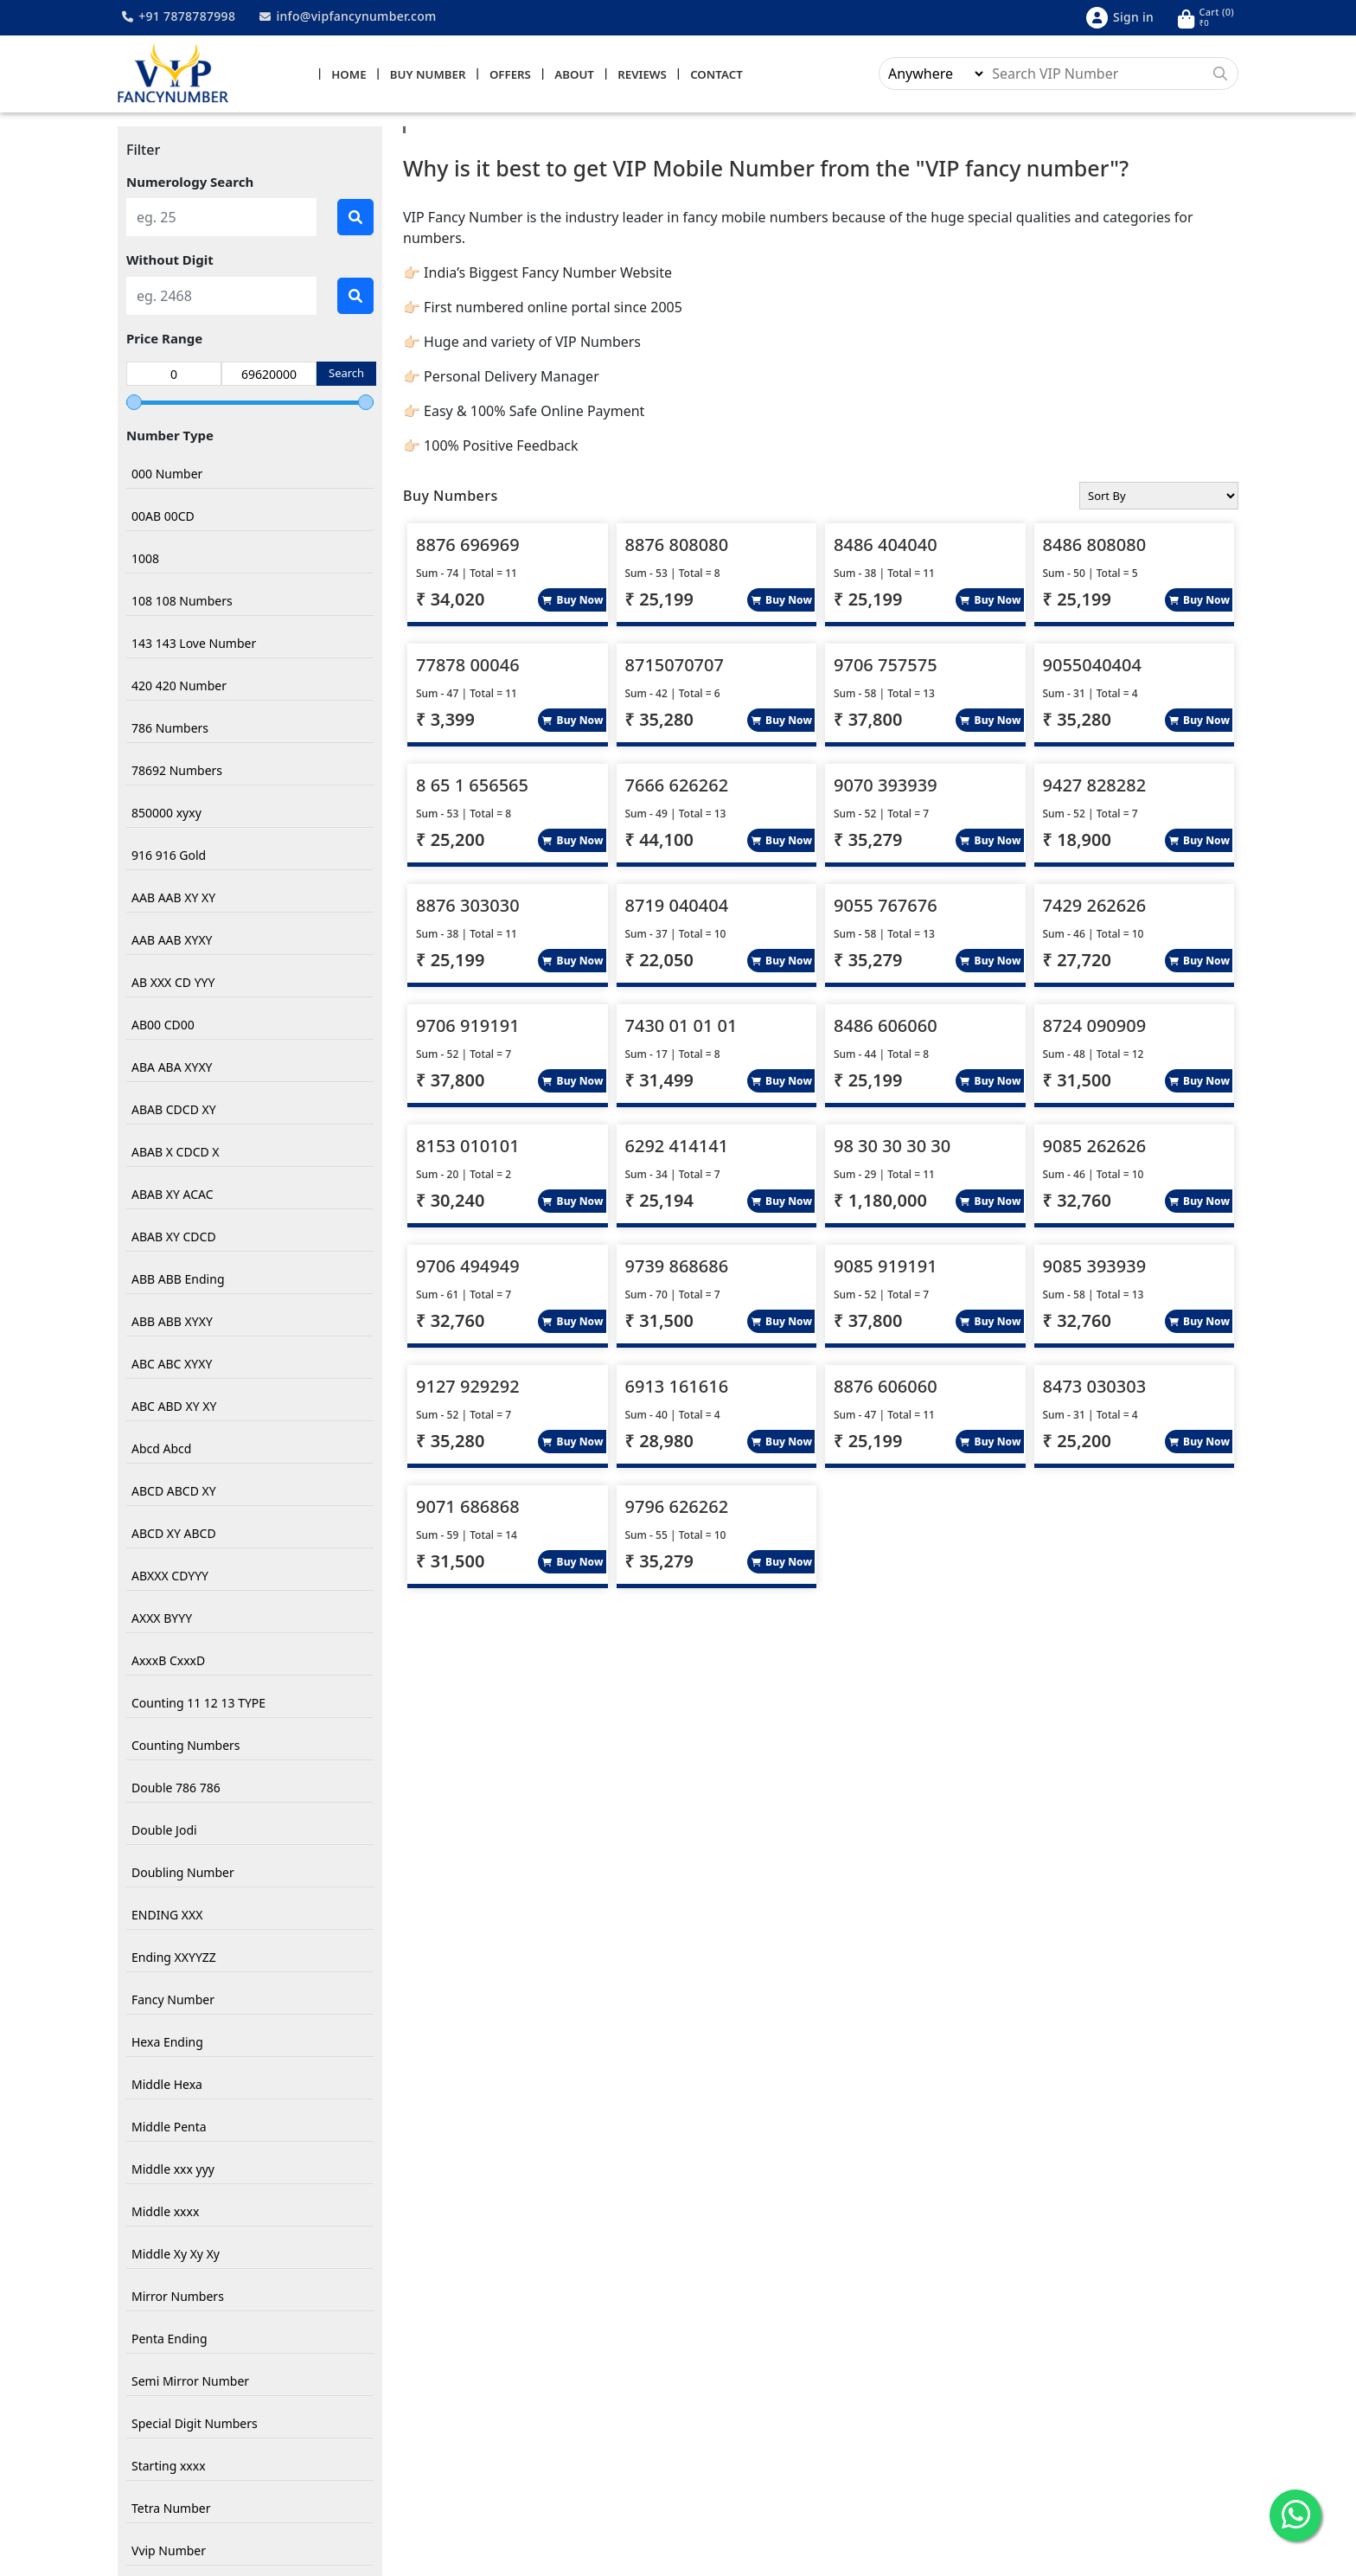  Describe the element at coordinates (642, 75) in the screenshot. I see `Reviews` at that location.